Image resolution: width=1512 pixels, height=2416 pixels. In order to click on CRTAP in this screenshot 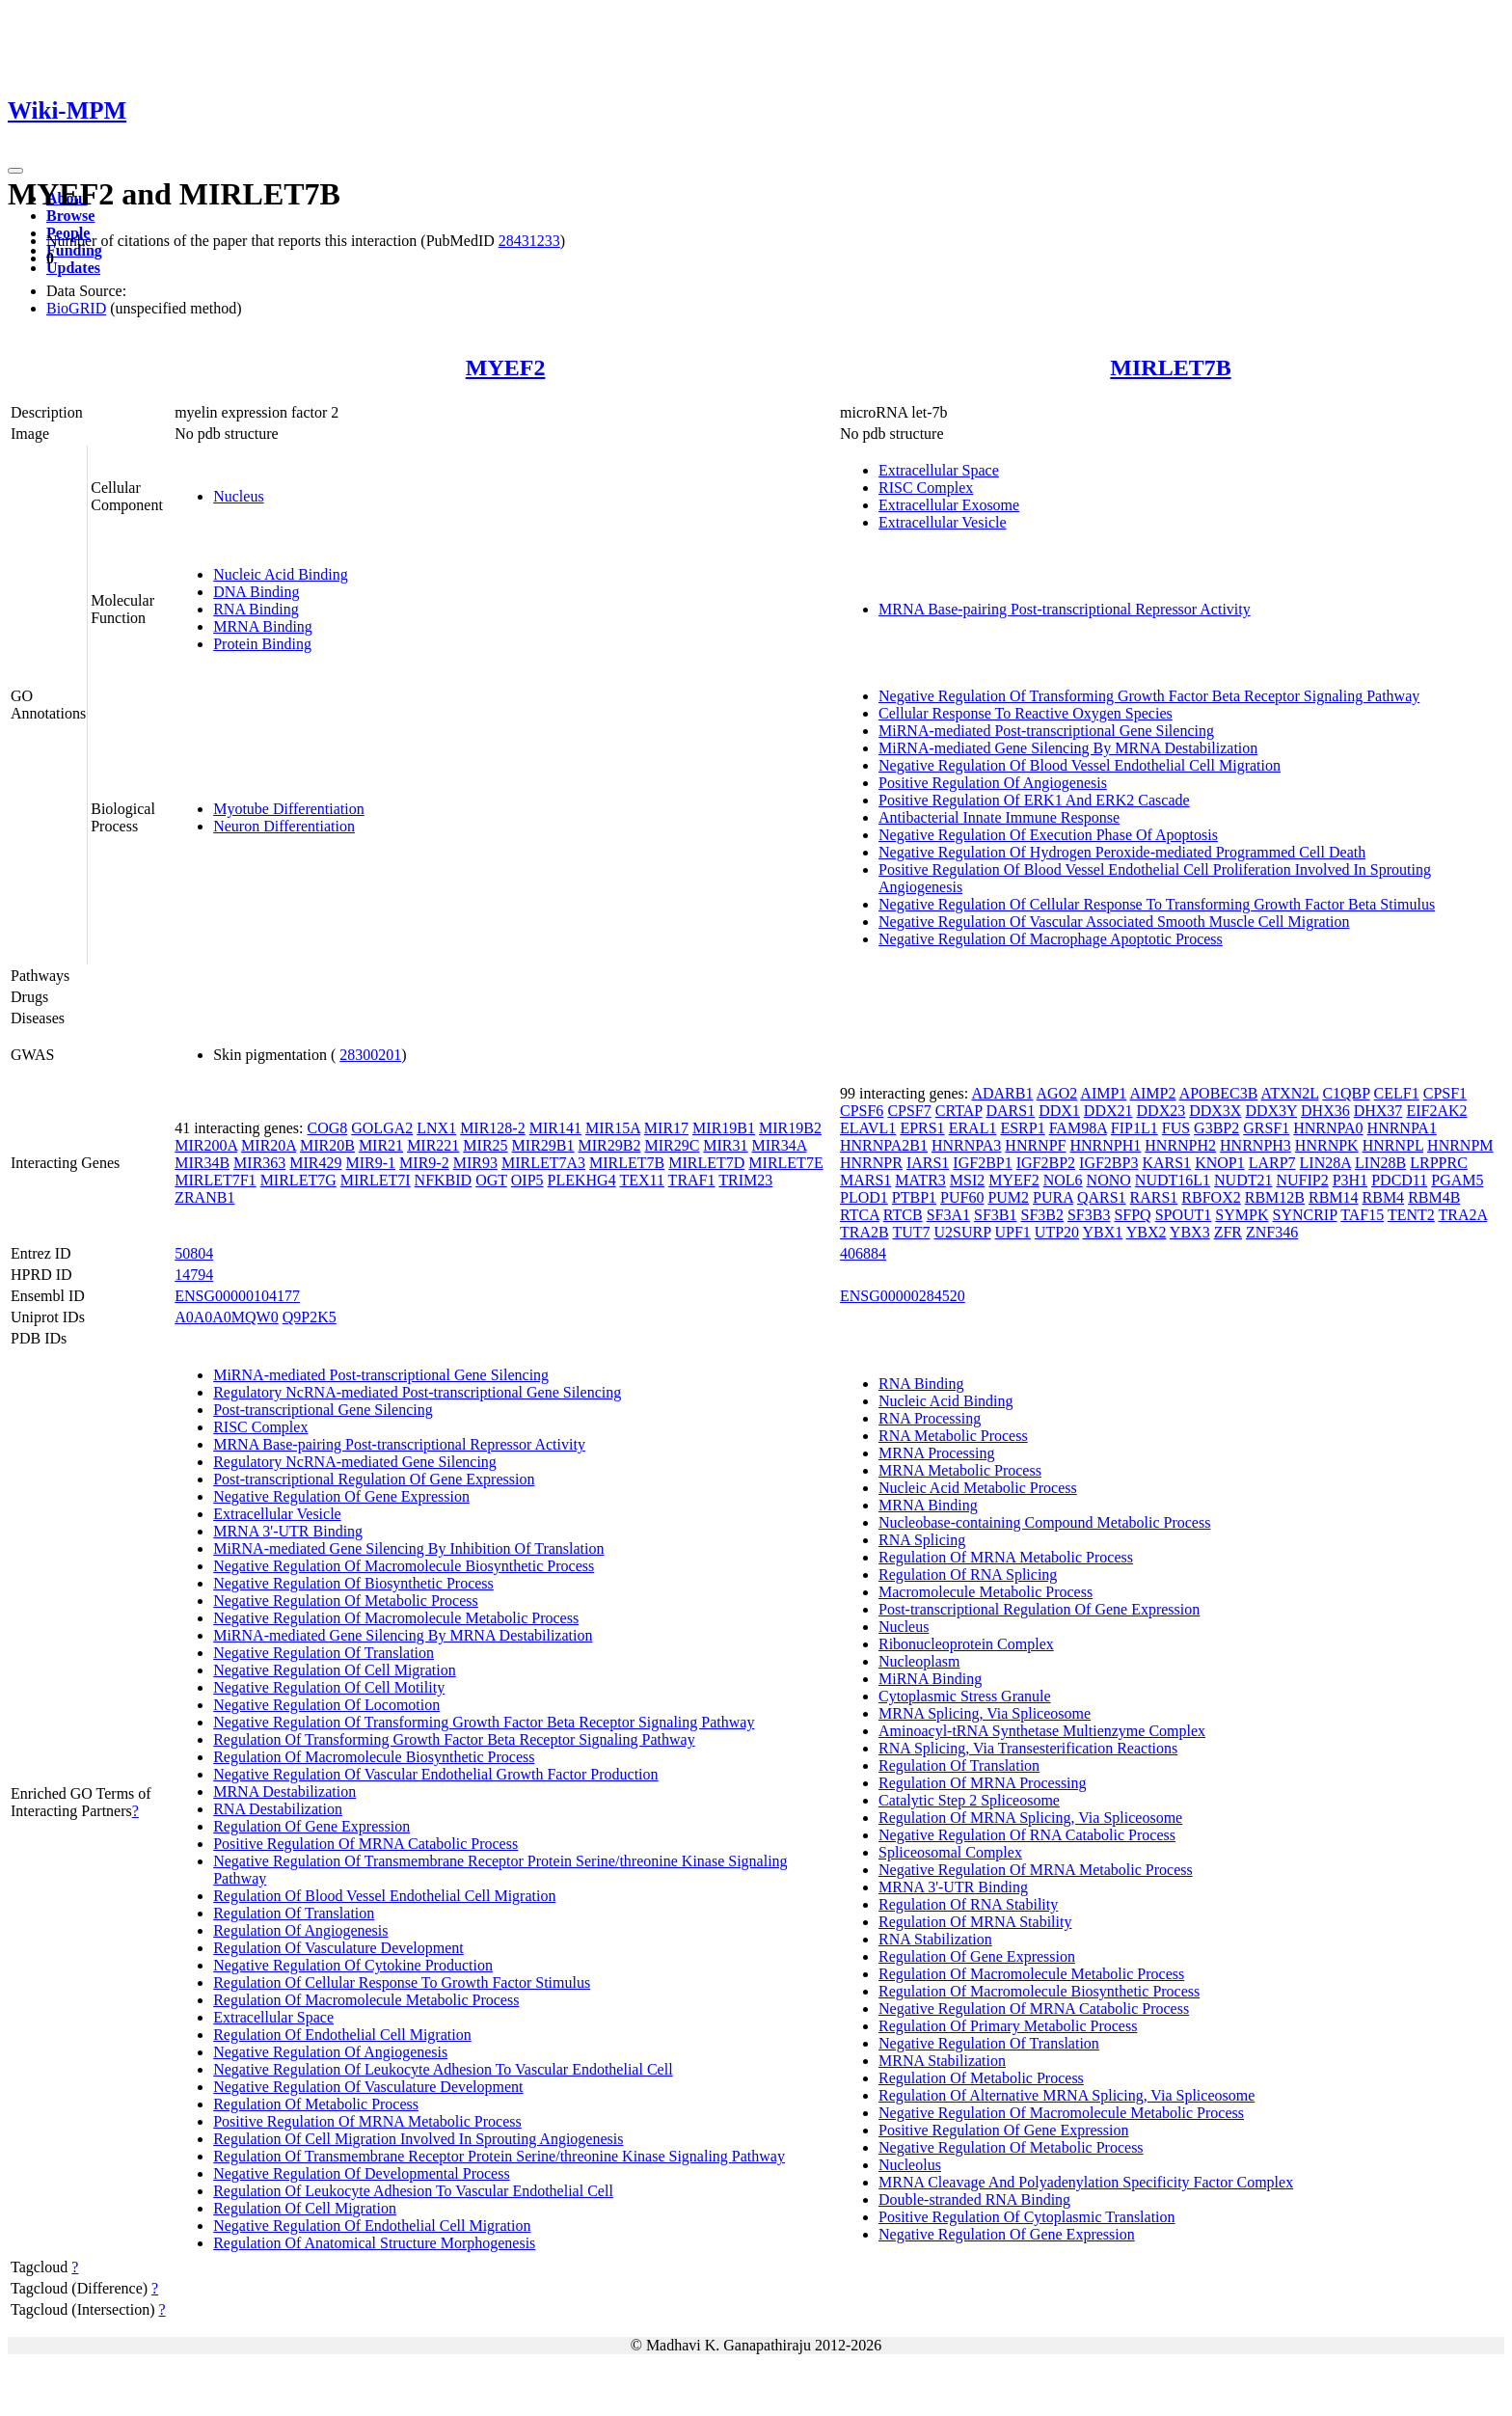, I will do `click(959, 1110)`.